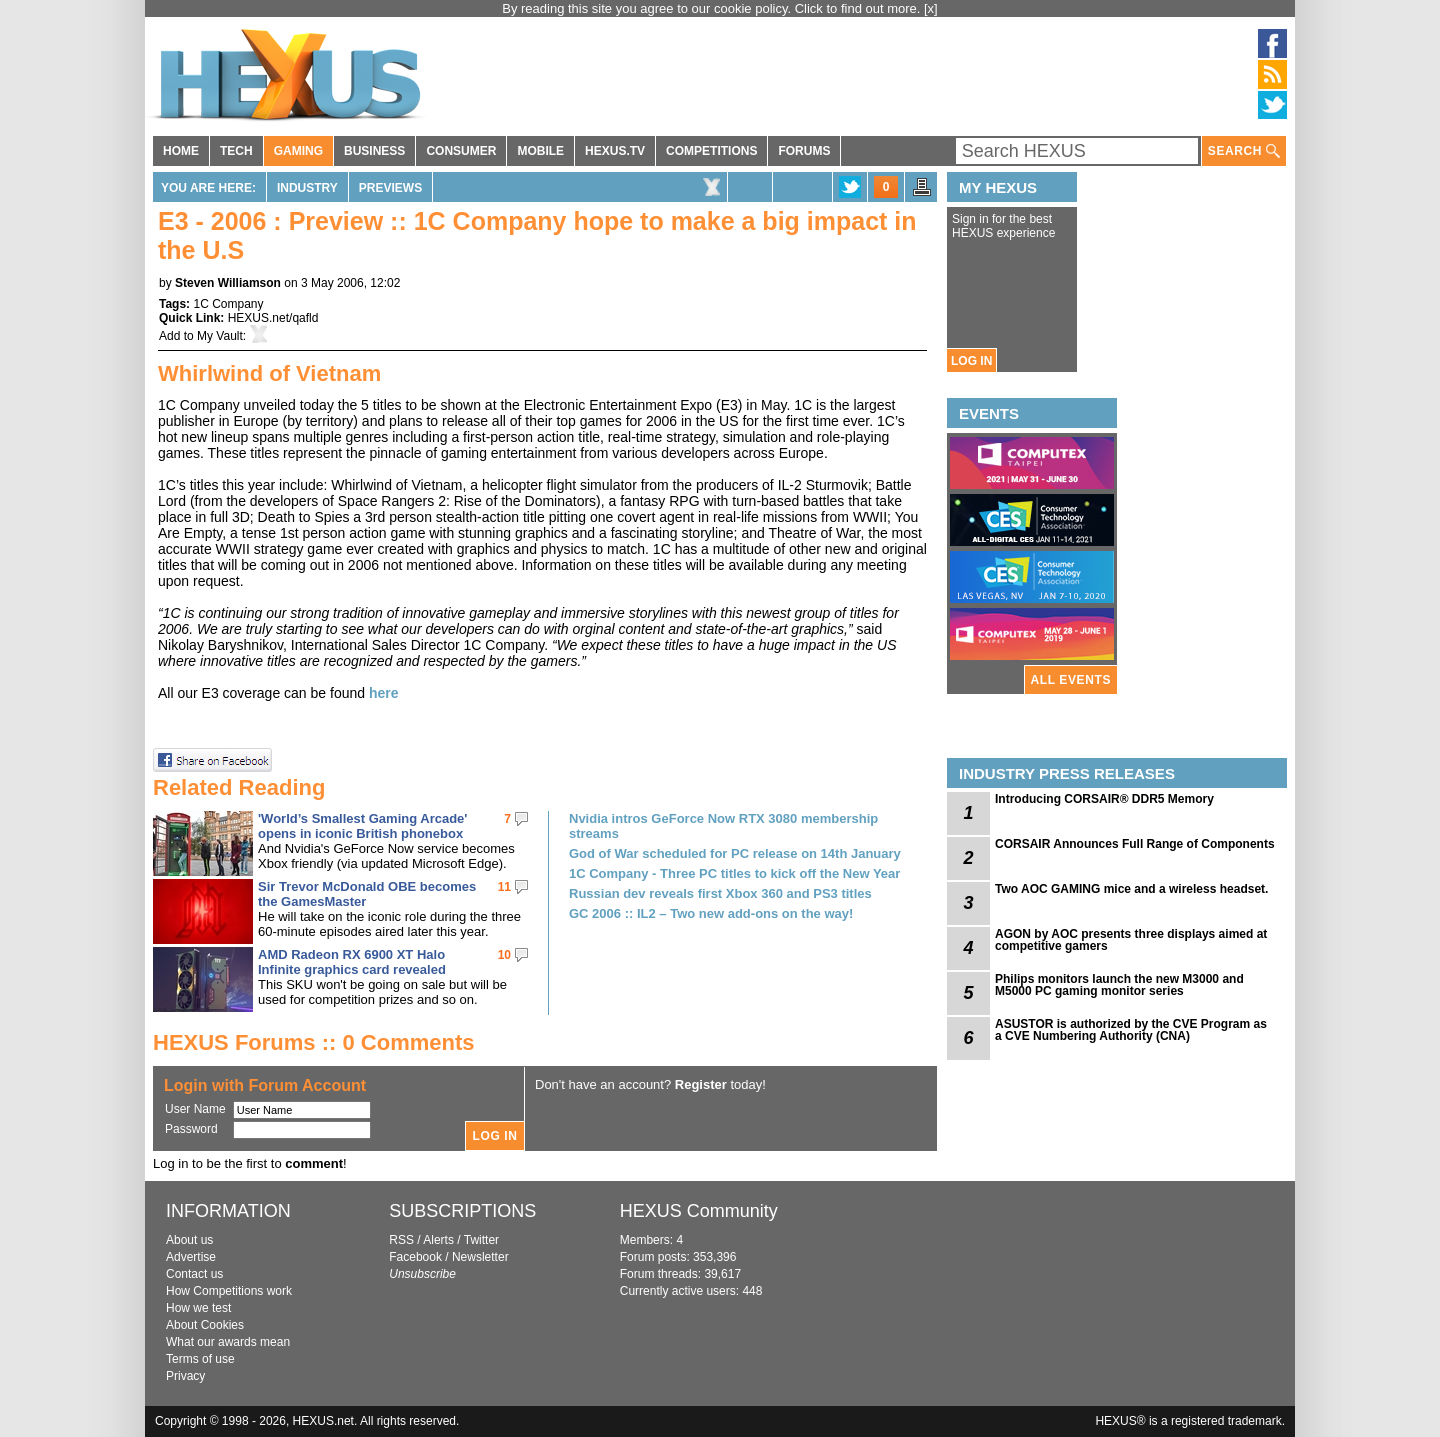 The height and width of the screenshot is (1437, 1440). Describe the element at coordinates (229, 1291) in the screenshot. I see `How Competitions work` at that location.